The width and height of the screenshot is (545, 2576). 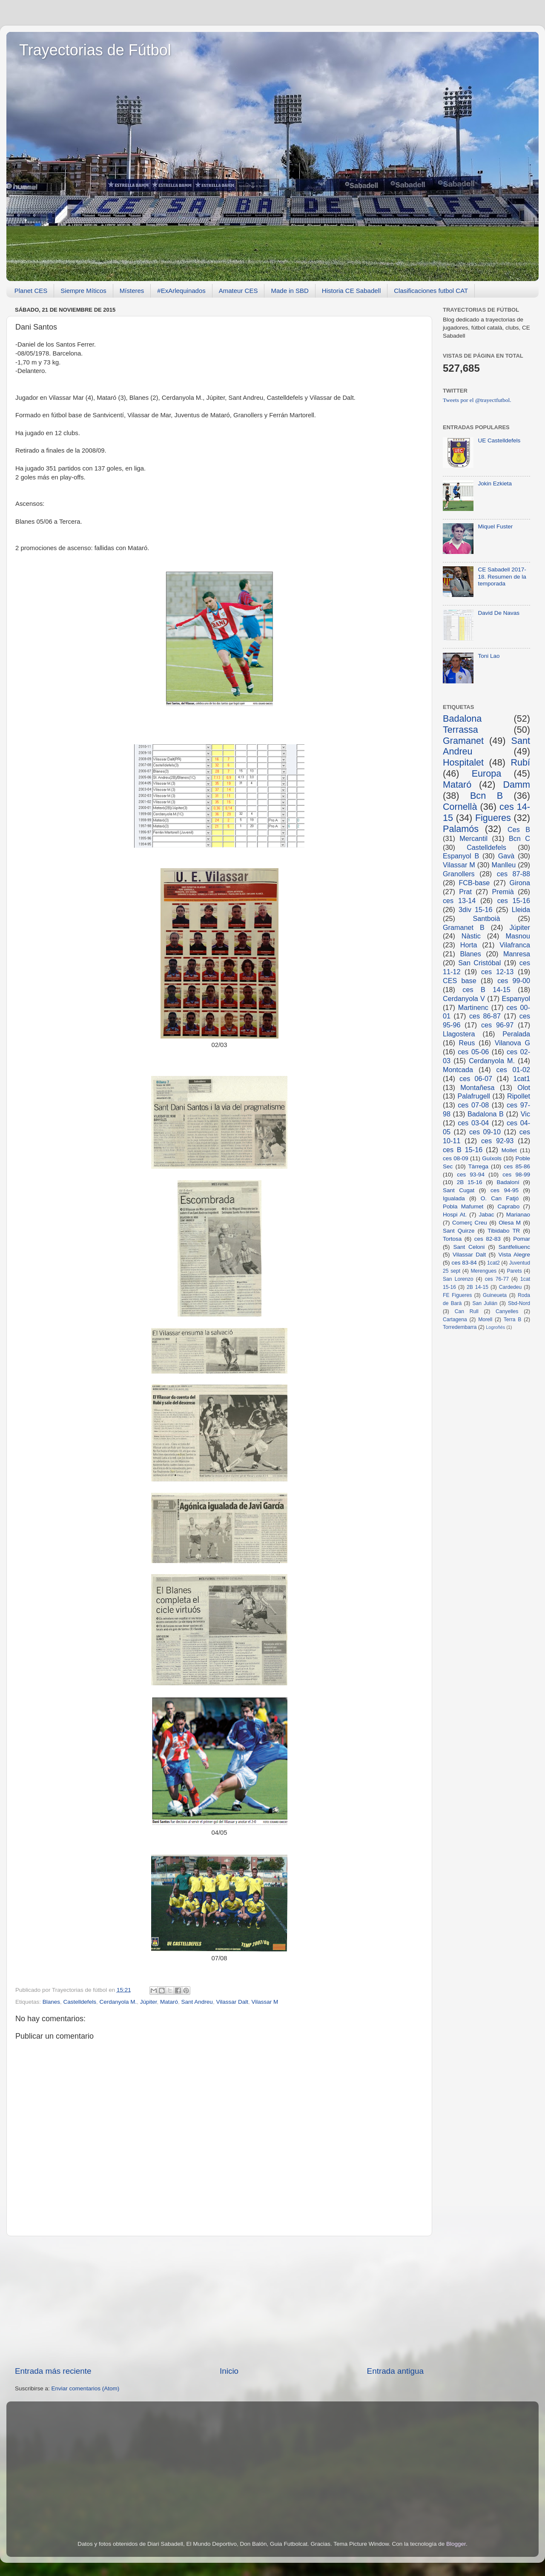 I want to click on Merengues, so click(x=483, y=1271).